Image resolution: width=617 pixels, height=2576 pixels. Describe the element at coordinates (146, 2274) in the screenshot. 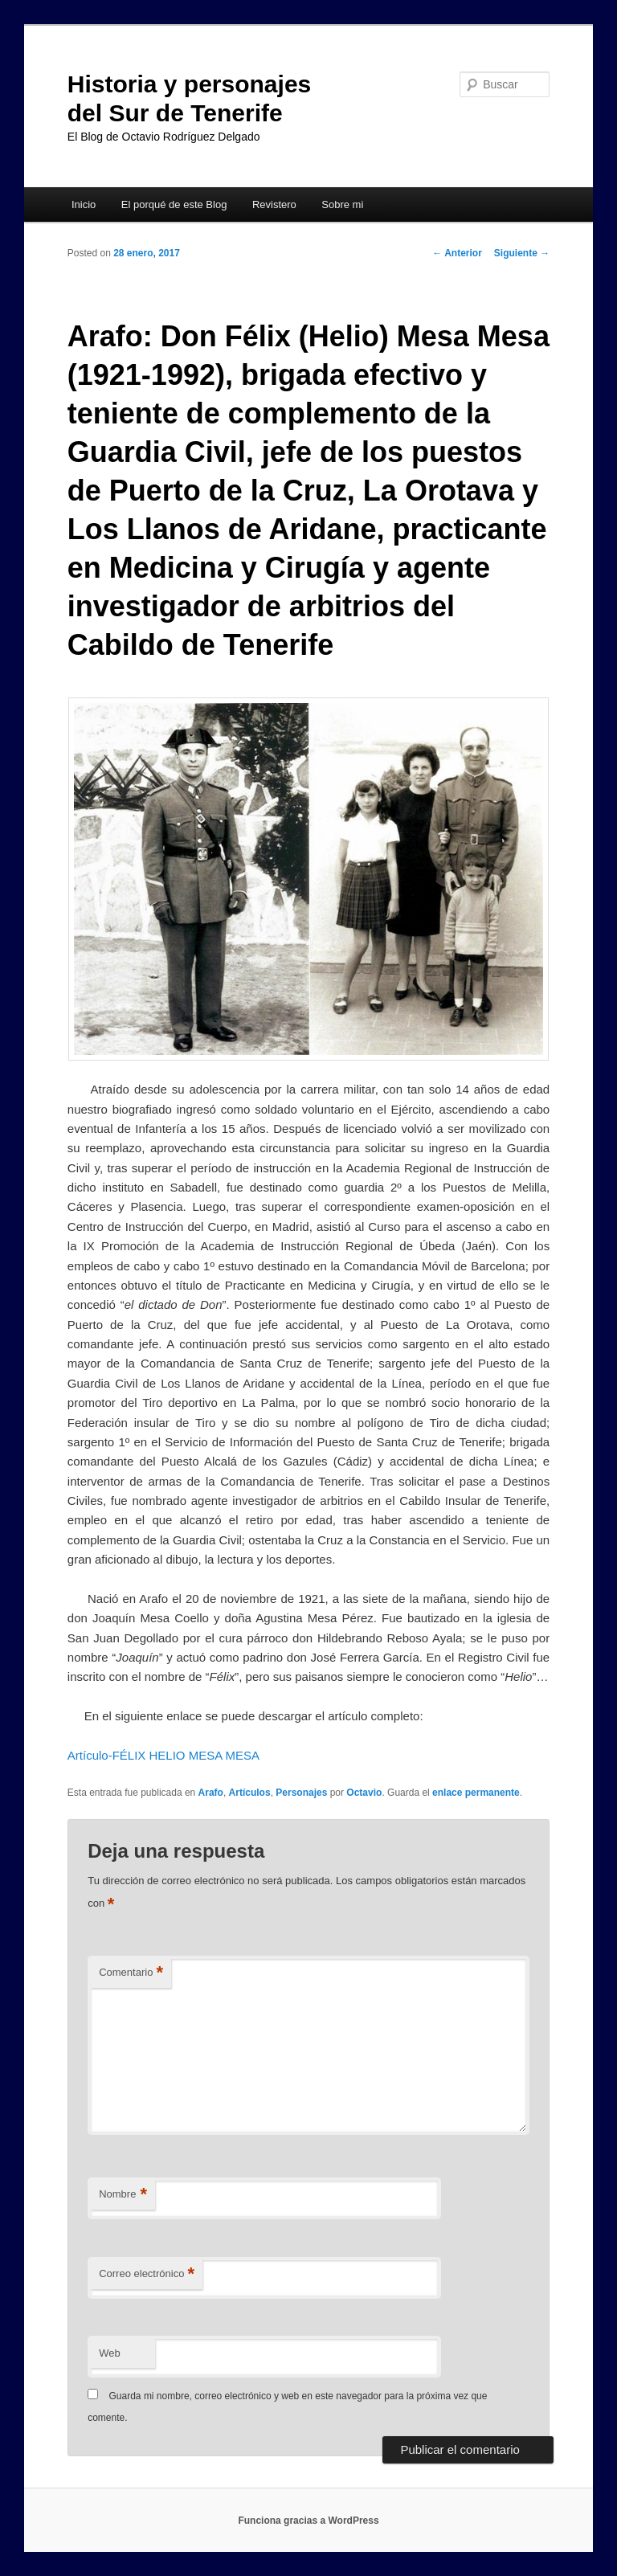

I see `Correo electrónico` at that location.